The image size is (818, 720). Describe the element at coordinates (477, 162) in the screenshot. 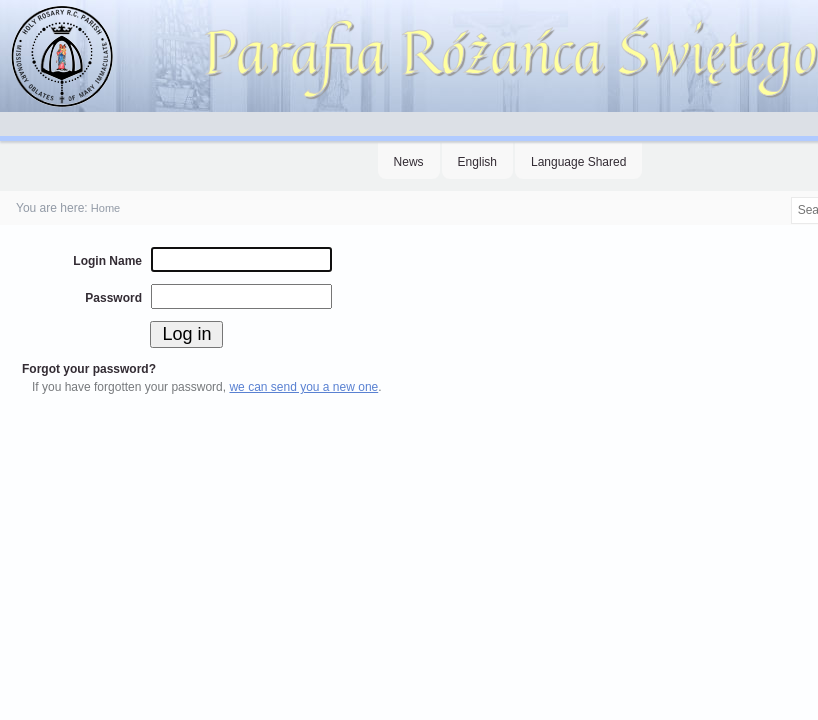

I see `English` at that location.